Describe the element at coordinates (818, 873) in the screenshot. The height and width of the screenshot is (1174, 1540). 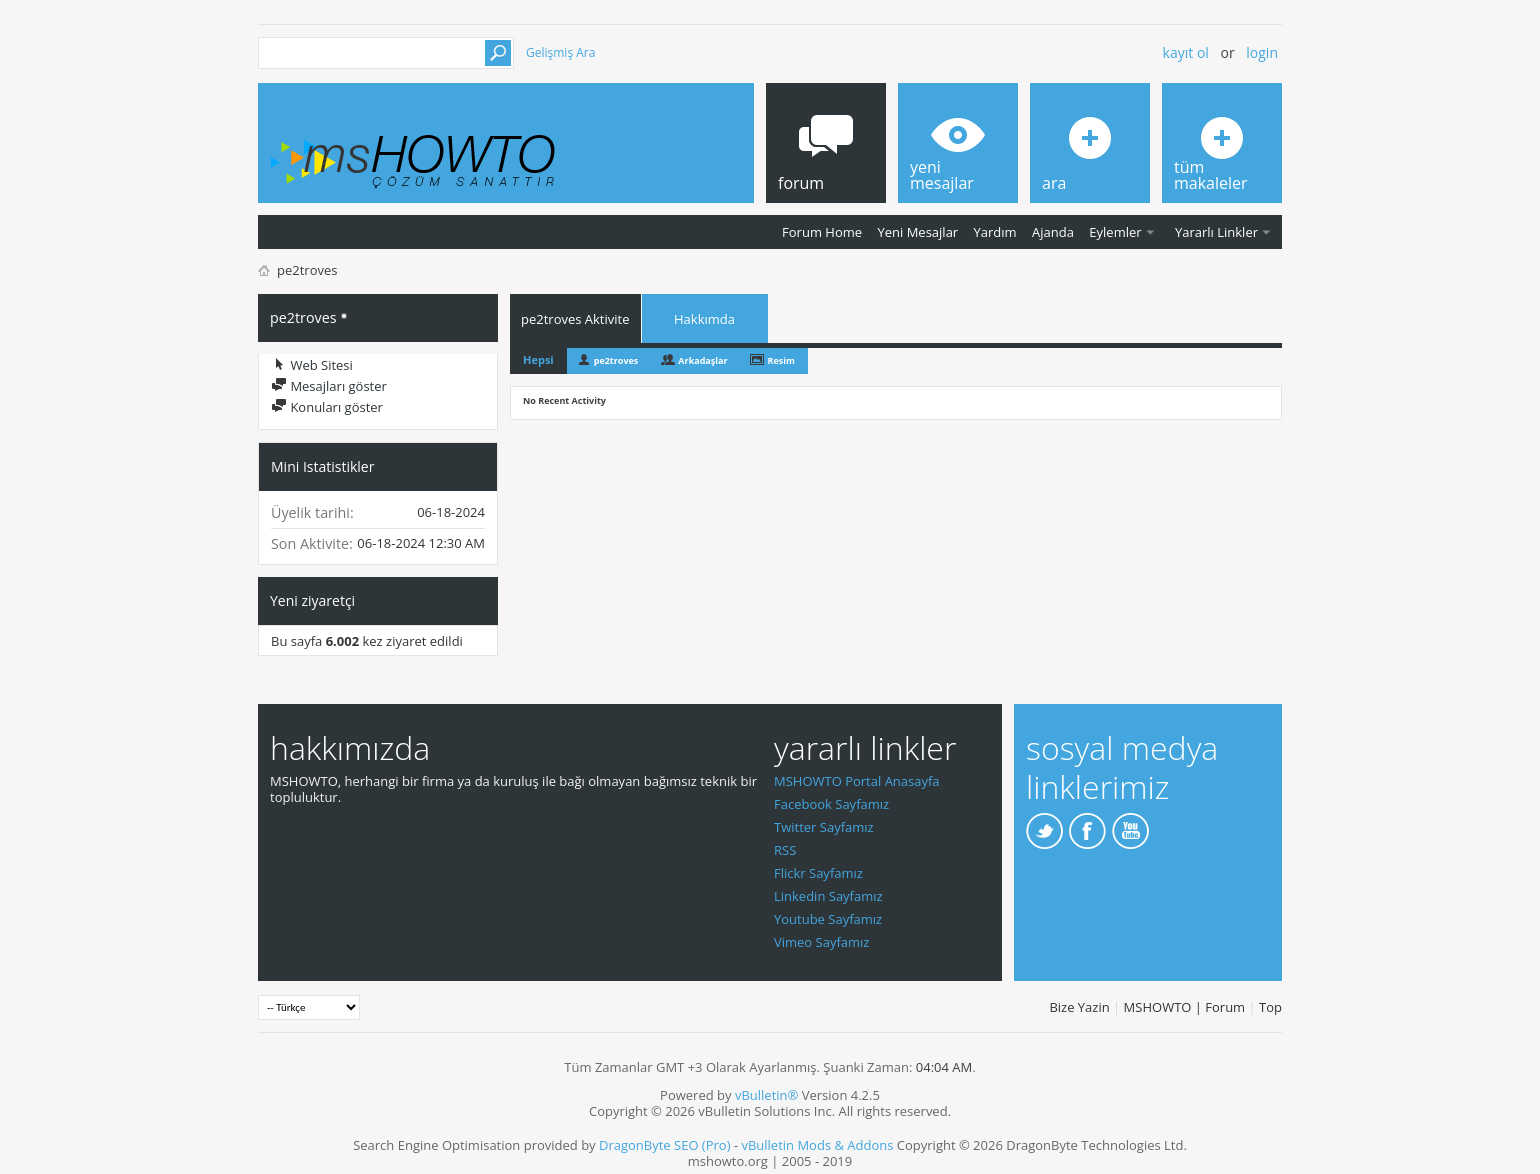
I see `Flickr Sayfamız` at that location.